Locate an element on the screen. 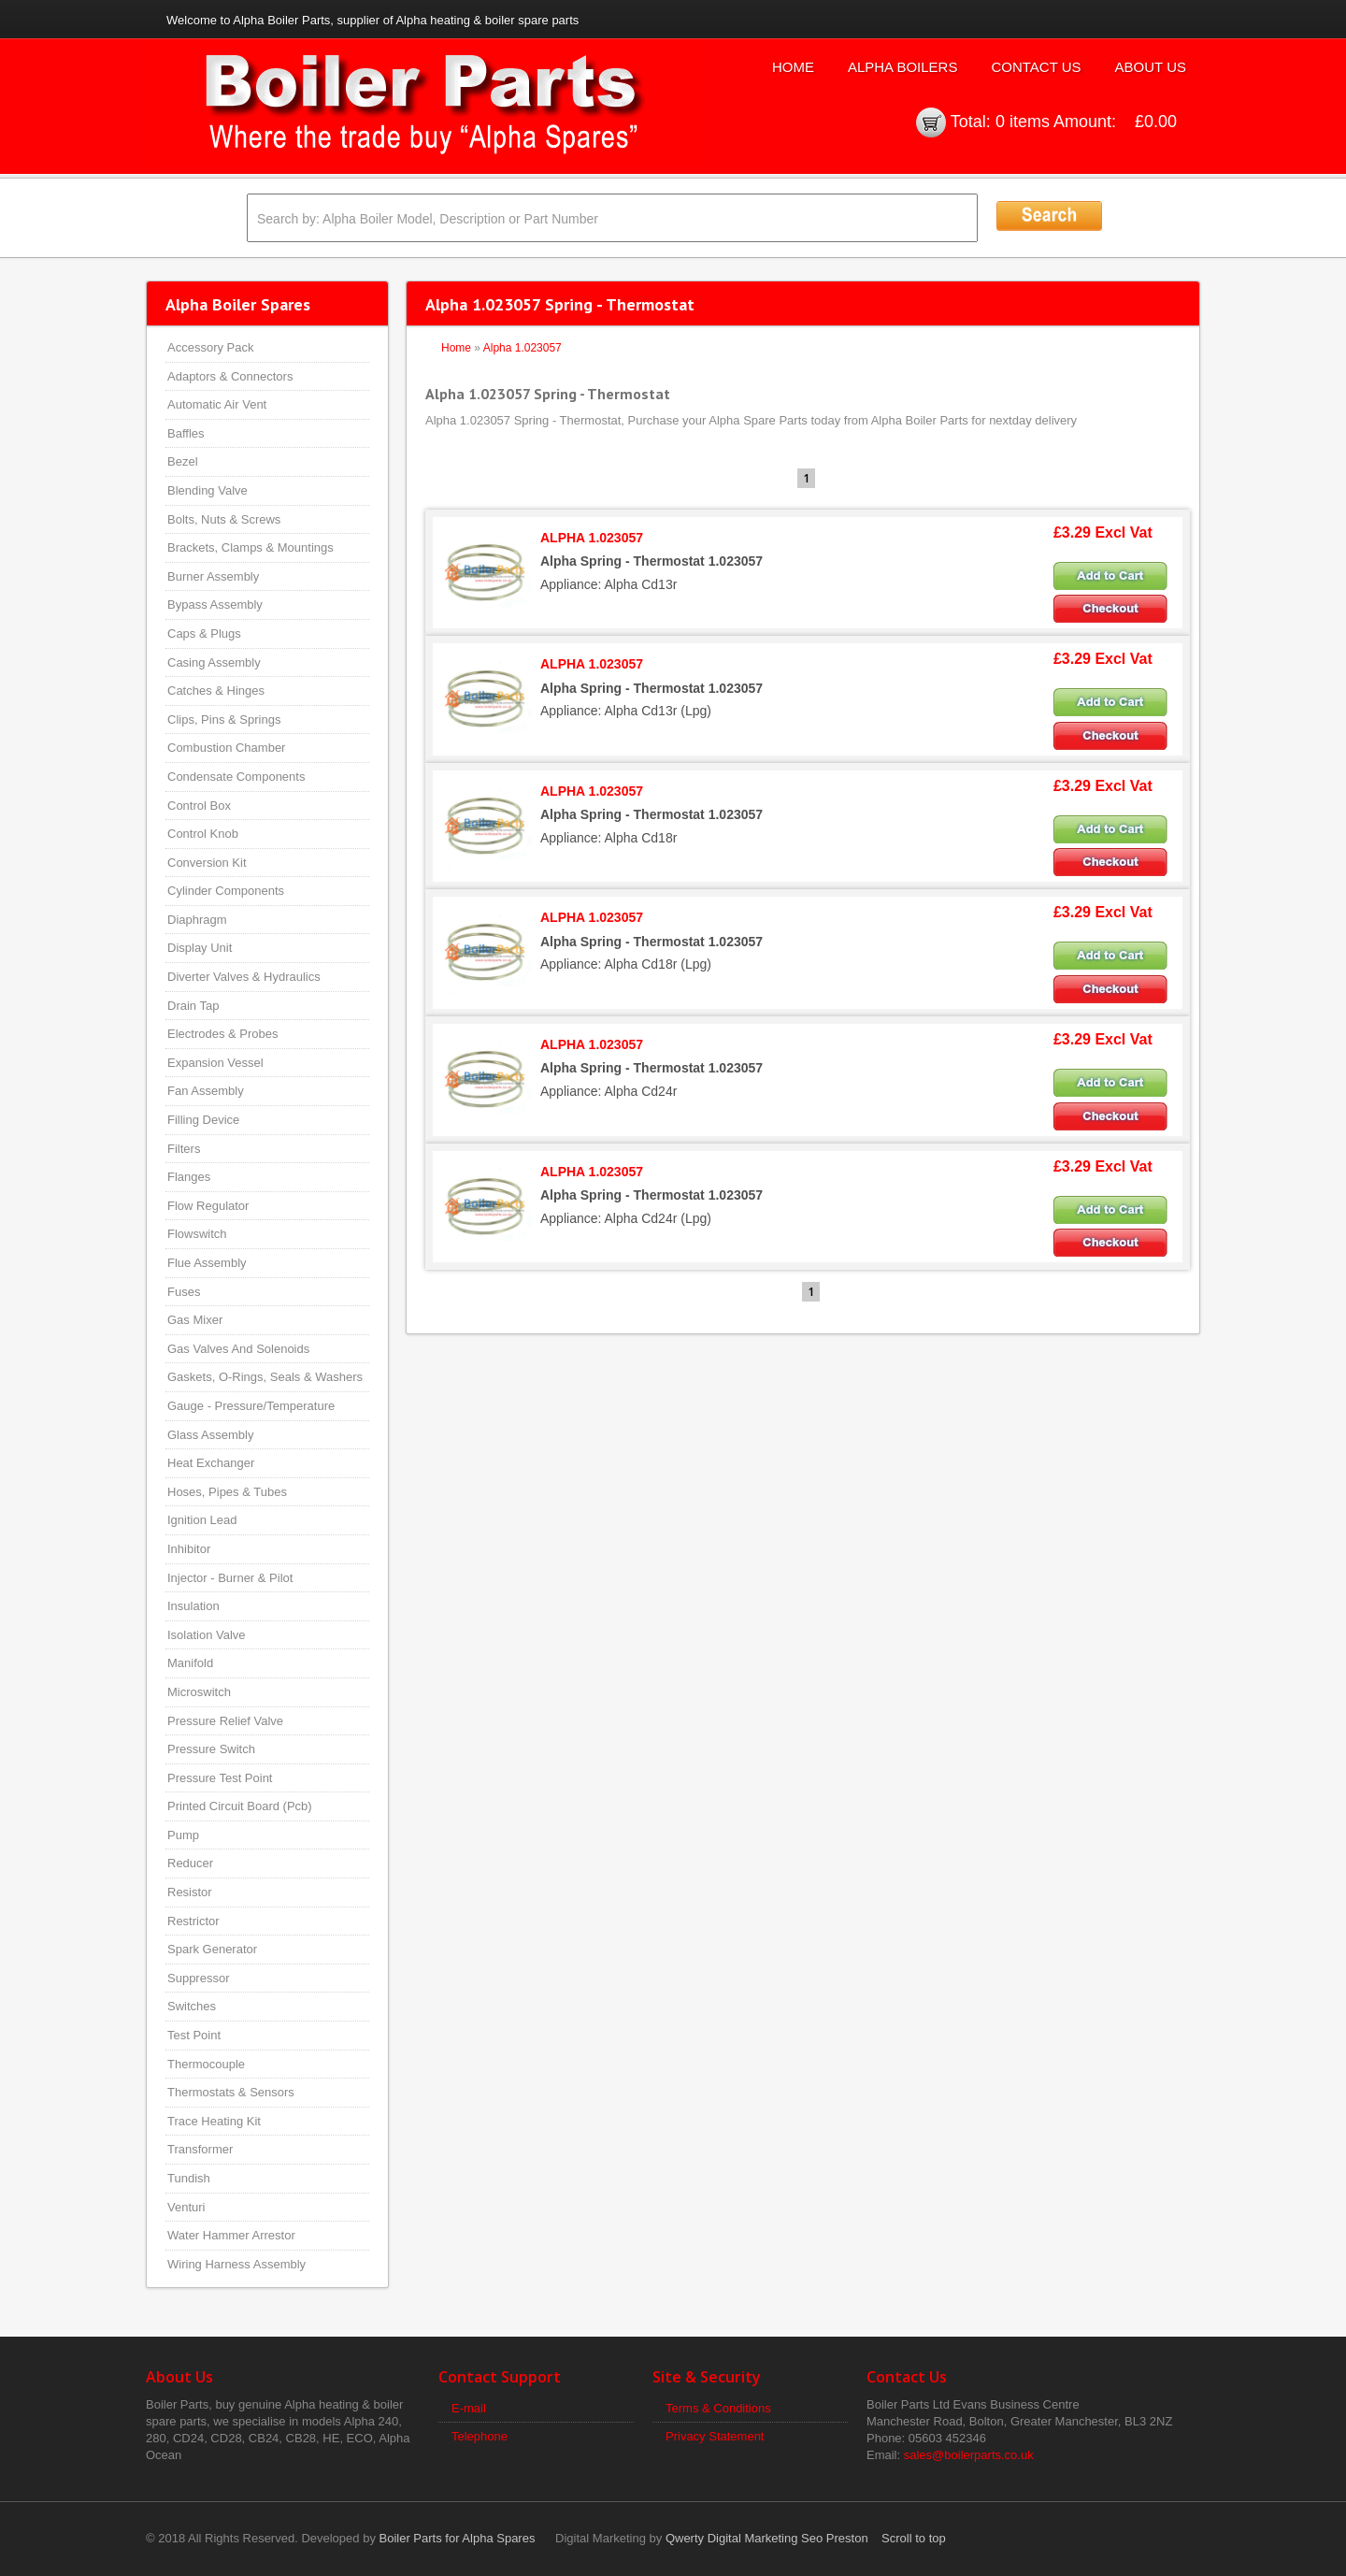 The height and width of the screenshot is (2576, 1346). Expansion Vessel is located at coordinates (215, 1063).